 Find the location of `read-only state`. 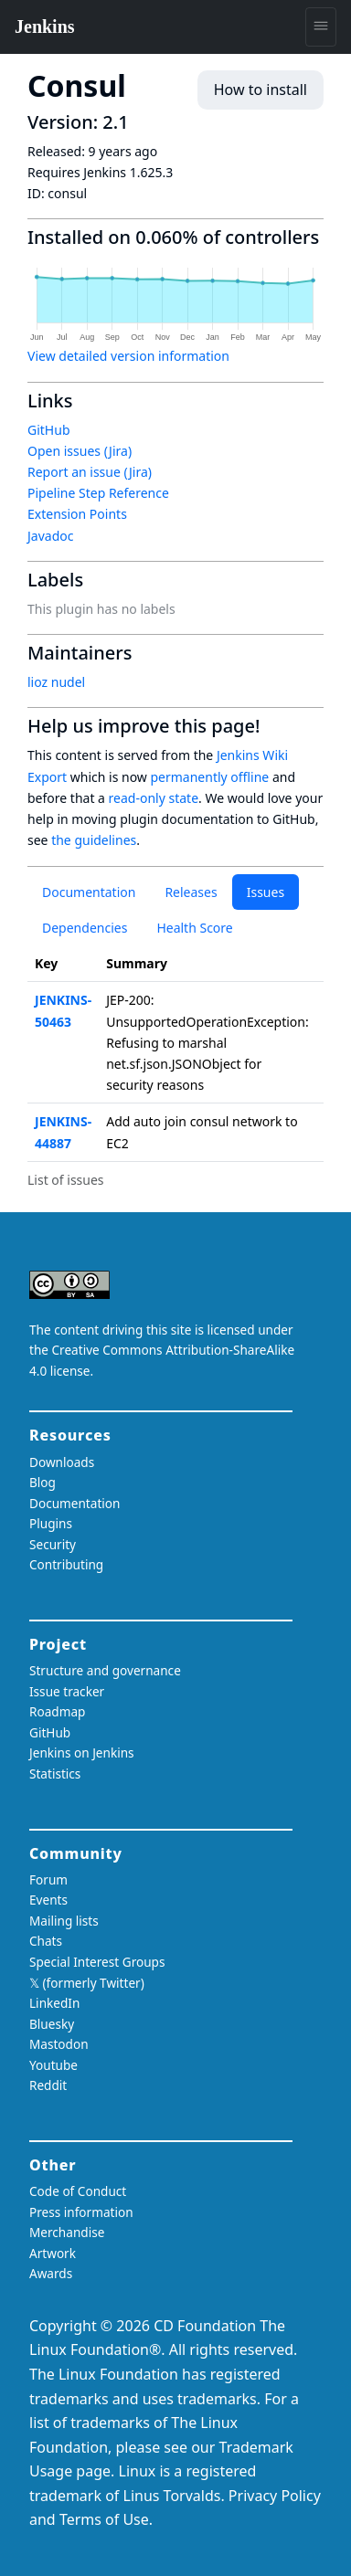

read-only state is located at coordinates (153, 798).